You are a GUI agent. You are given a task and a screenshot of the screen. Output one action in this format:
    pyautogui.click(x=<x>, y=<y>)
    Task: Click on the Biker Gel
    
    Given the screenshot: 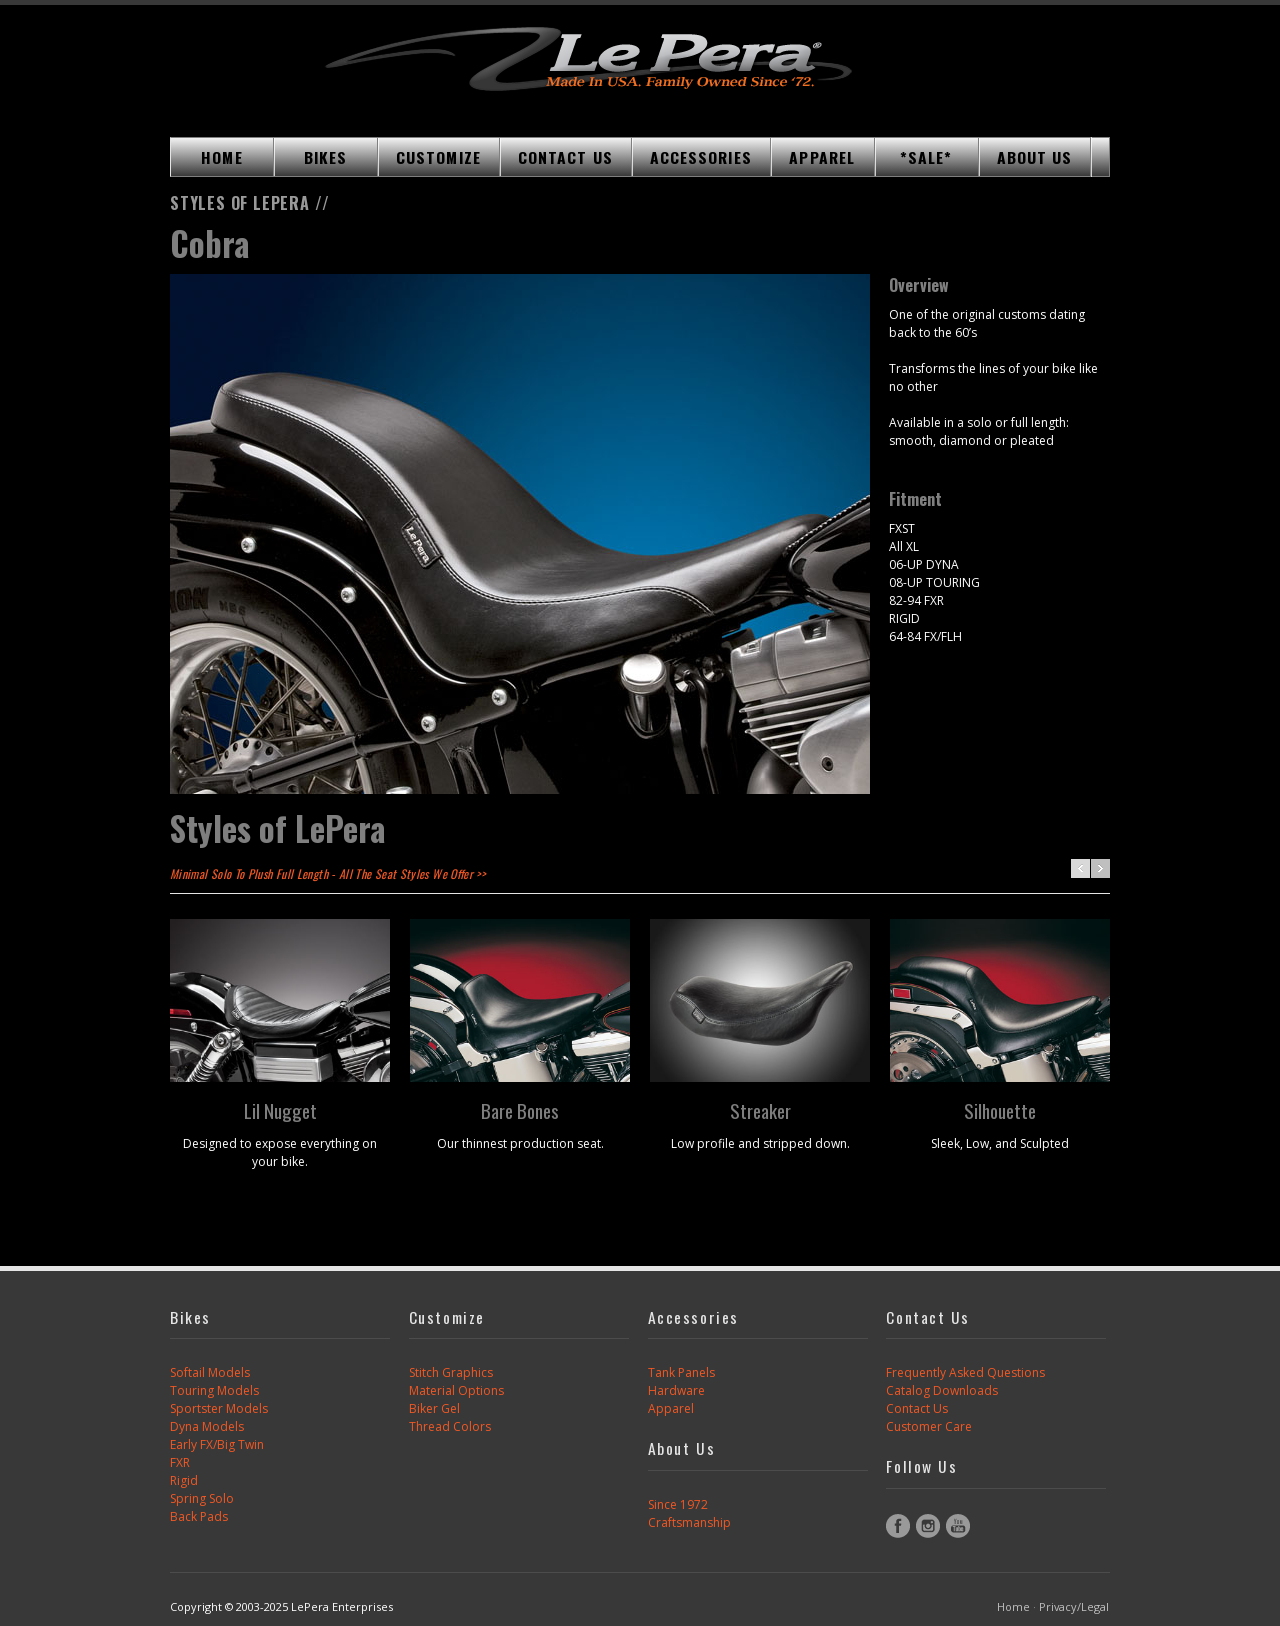 What is the action you would take?
    pyautogui.click(x=434, y=1408)
    